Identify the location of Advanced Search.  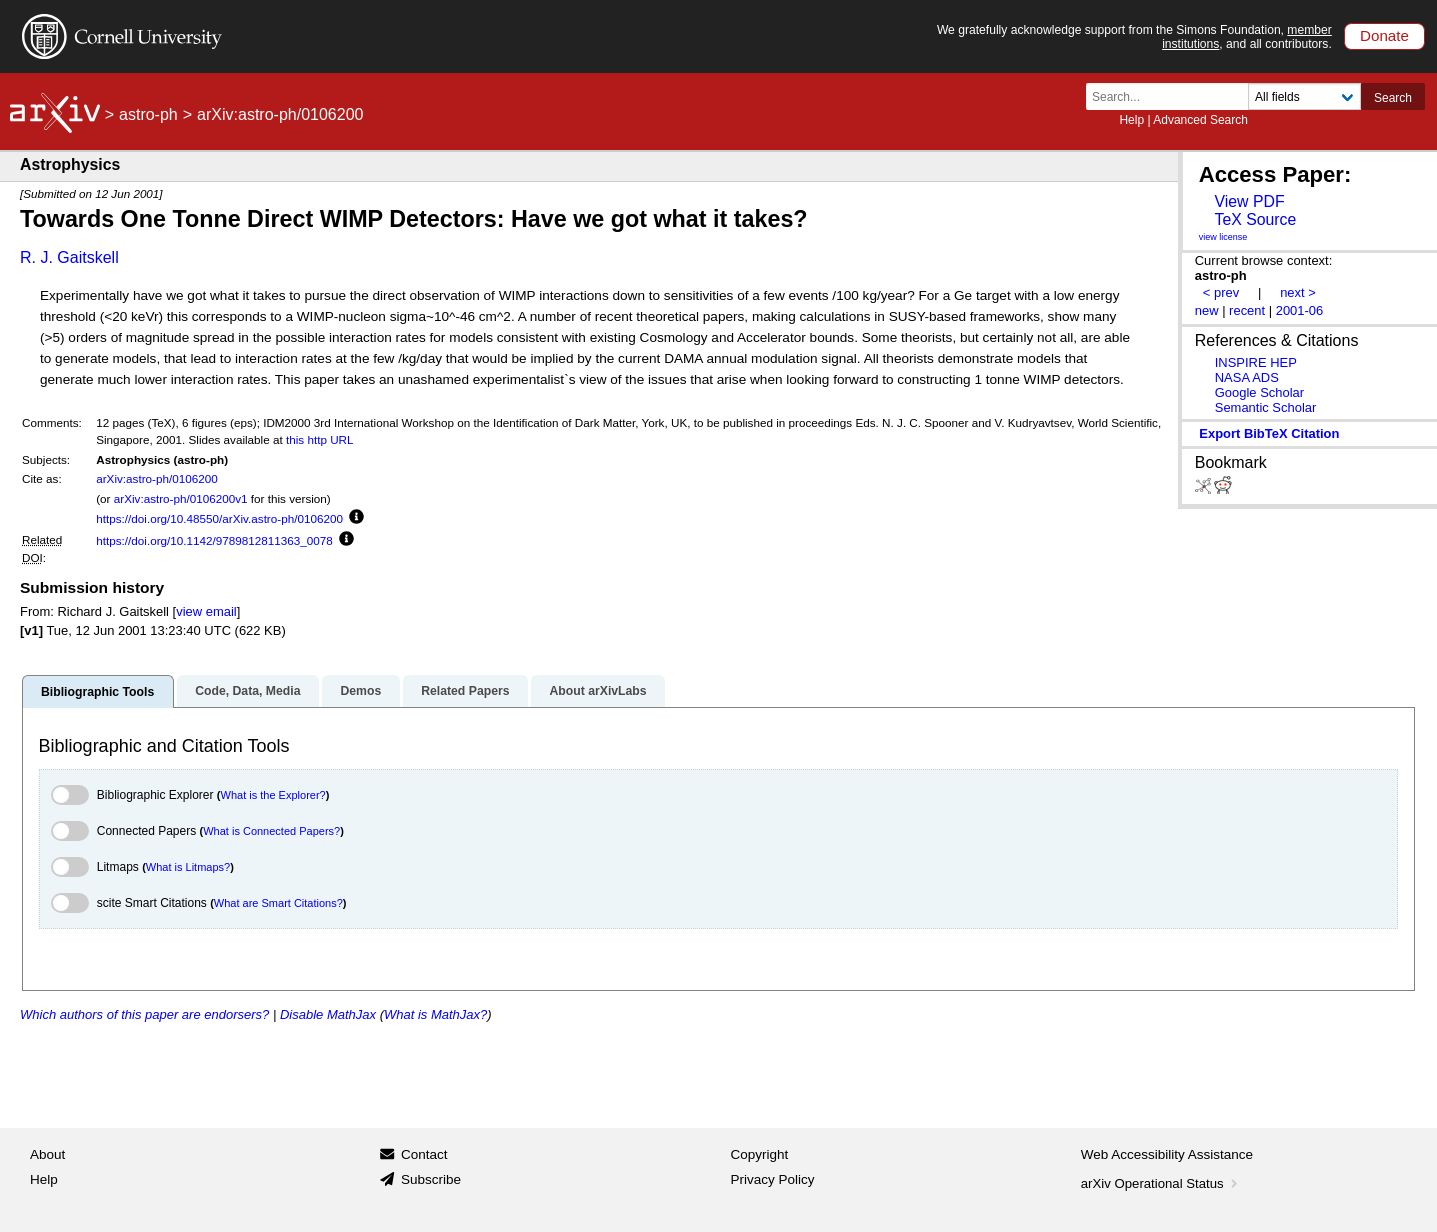
(1200, 120).